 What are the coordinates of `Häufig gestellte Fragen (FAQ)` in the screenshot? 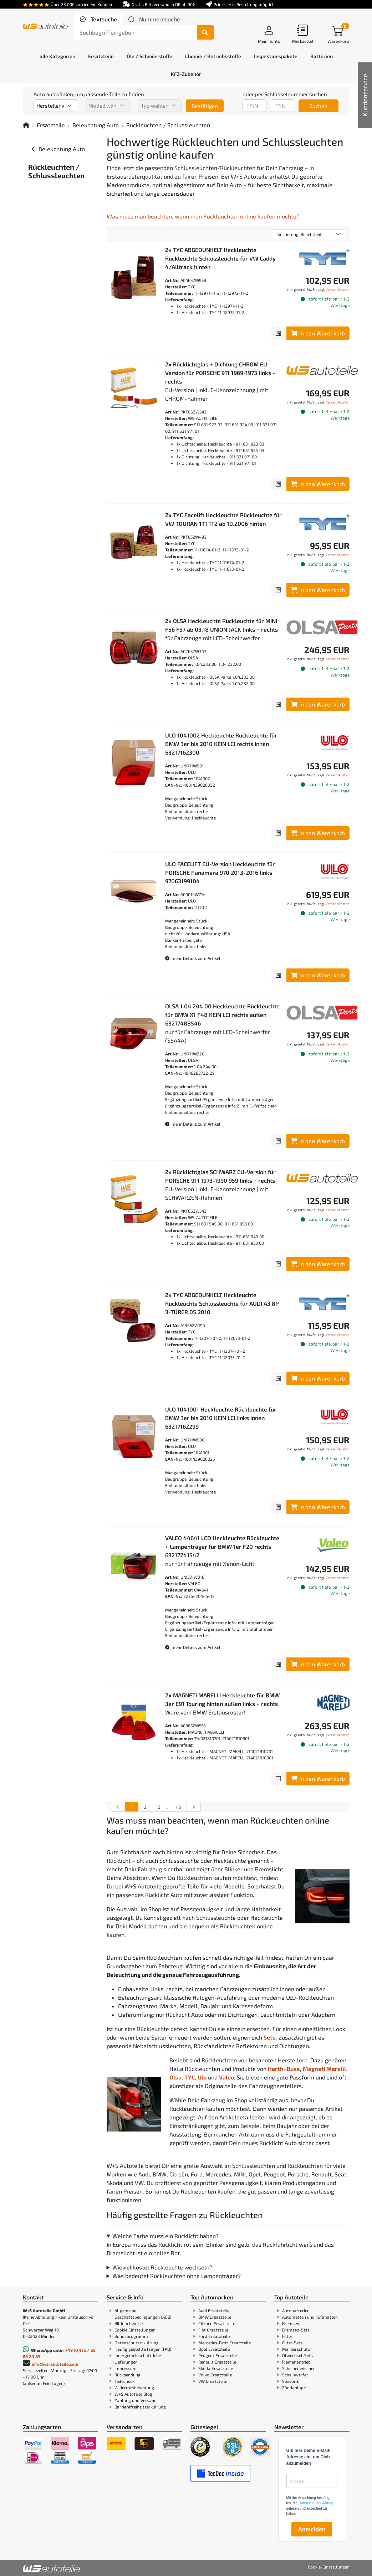 It's located at (142, 2348).